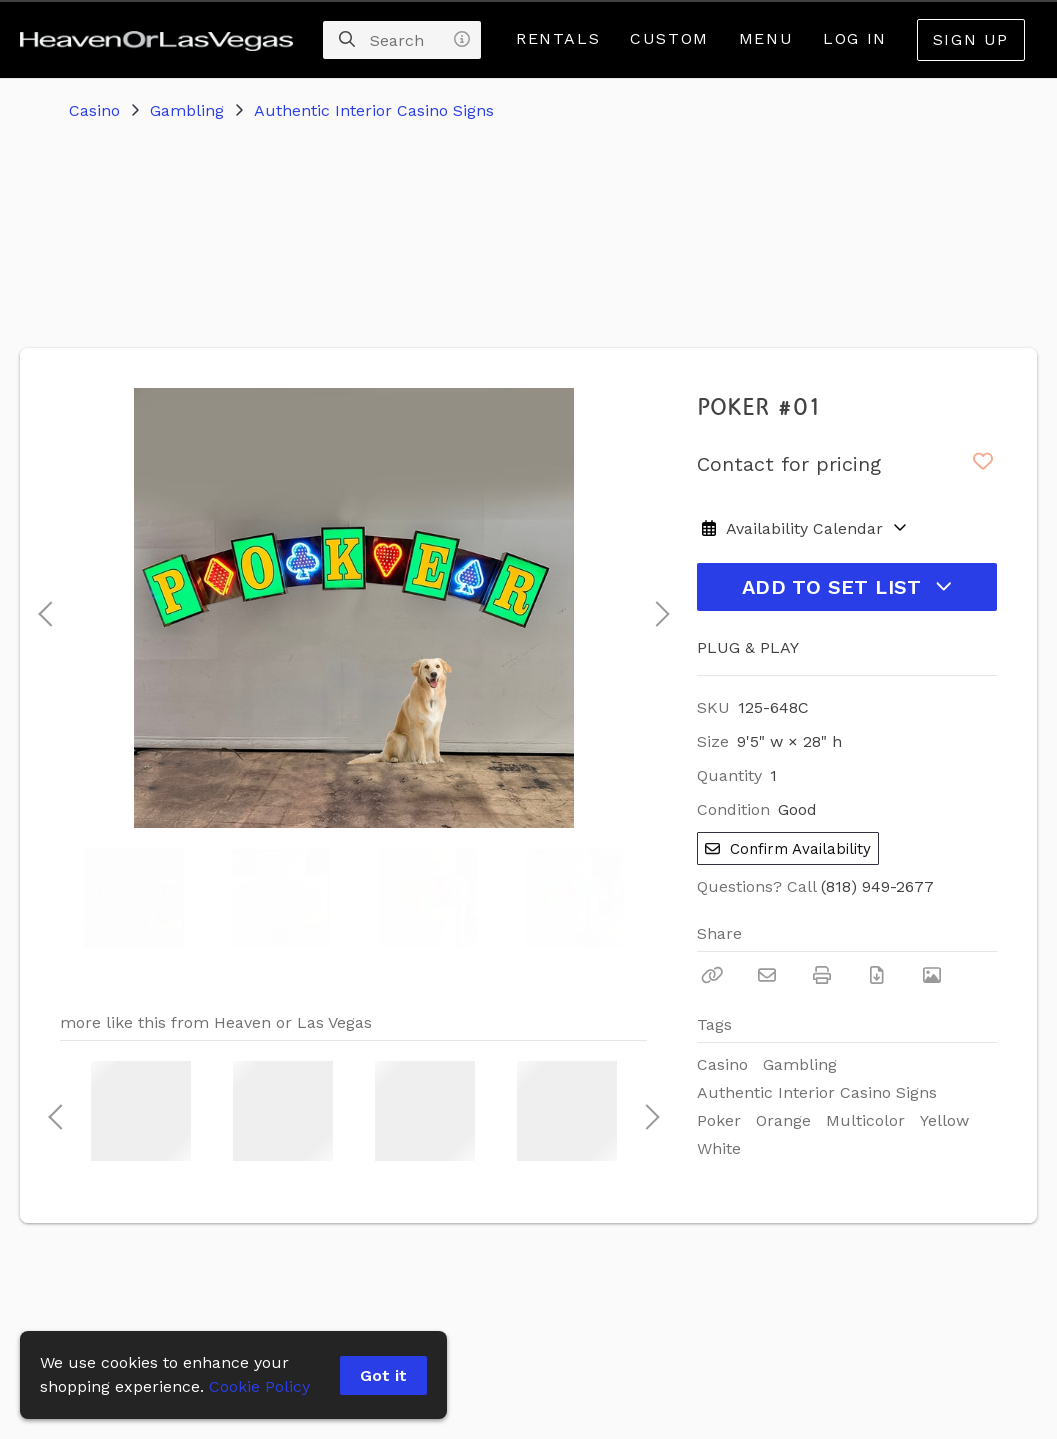 This screenshot has width=1057, height=1439. I want to click on [View Photo], so click(932, 975).